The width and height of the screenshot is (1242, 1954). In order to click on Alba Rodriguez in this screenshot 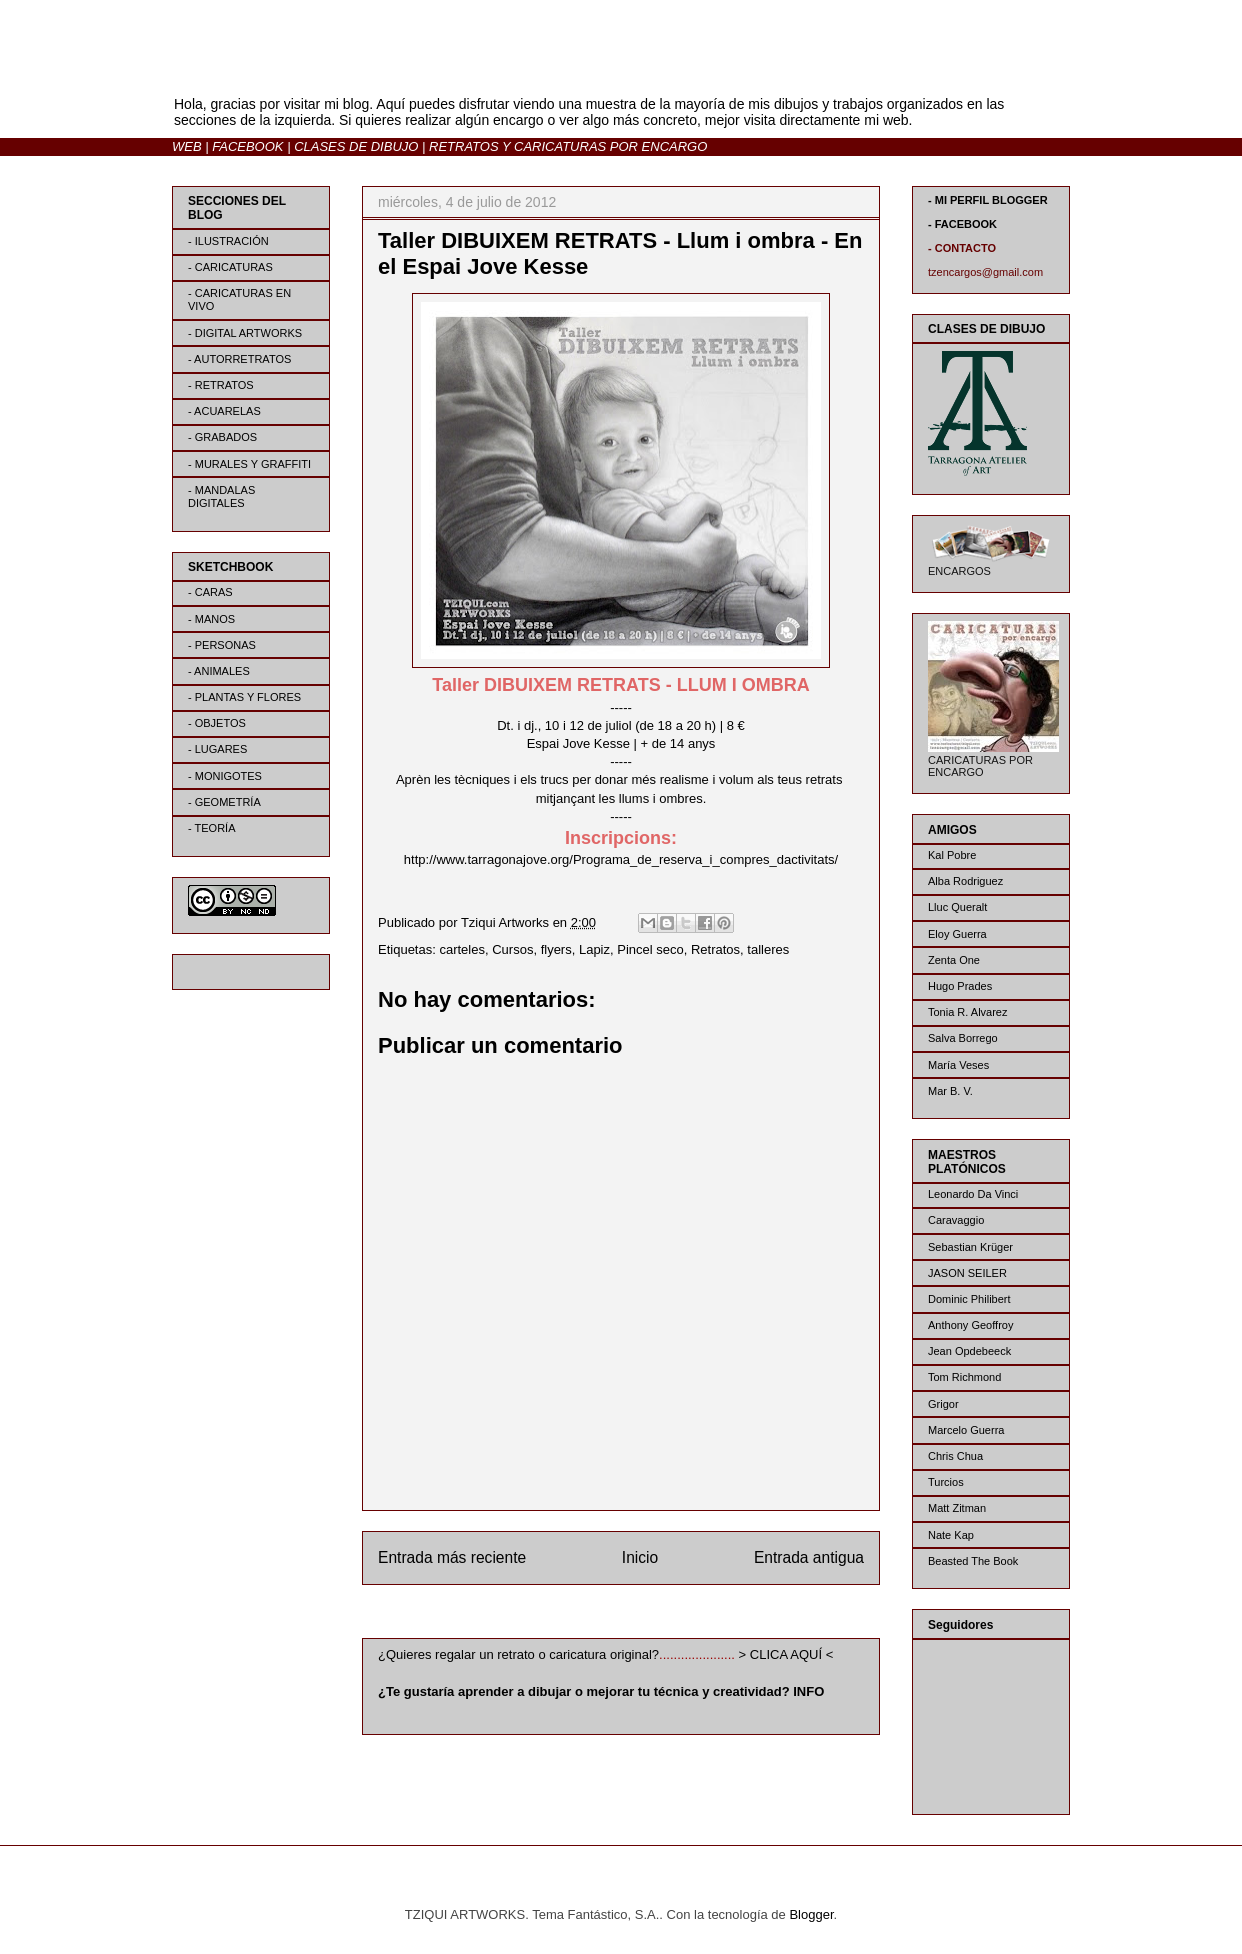, I will do `click(965, 881)`.